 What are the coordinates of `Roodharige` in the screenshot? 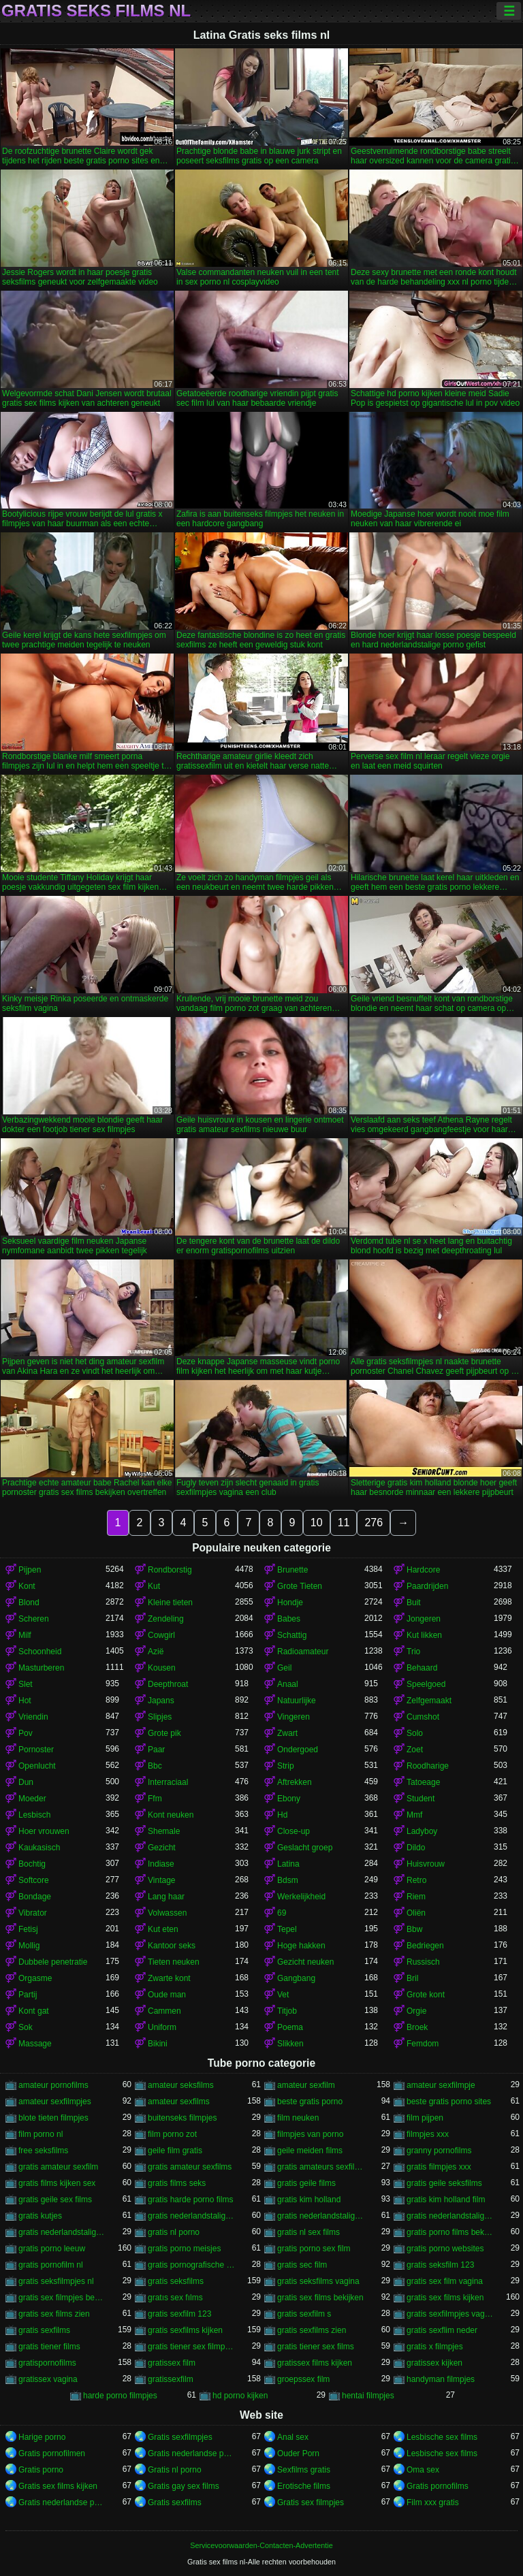 It's located at (428, 1766).